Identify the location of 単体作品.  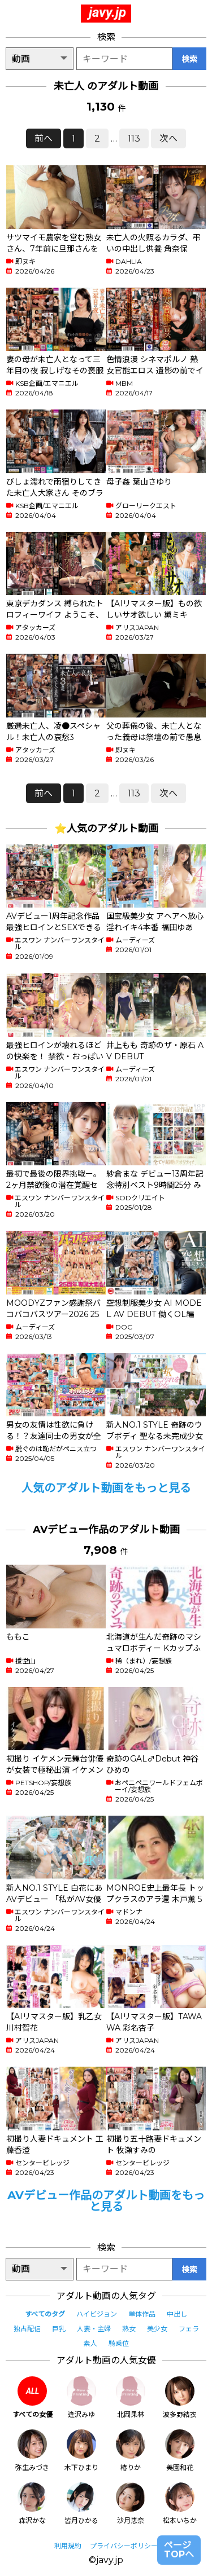
(141, 2314).